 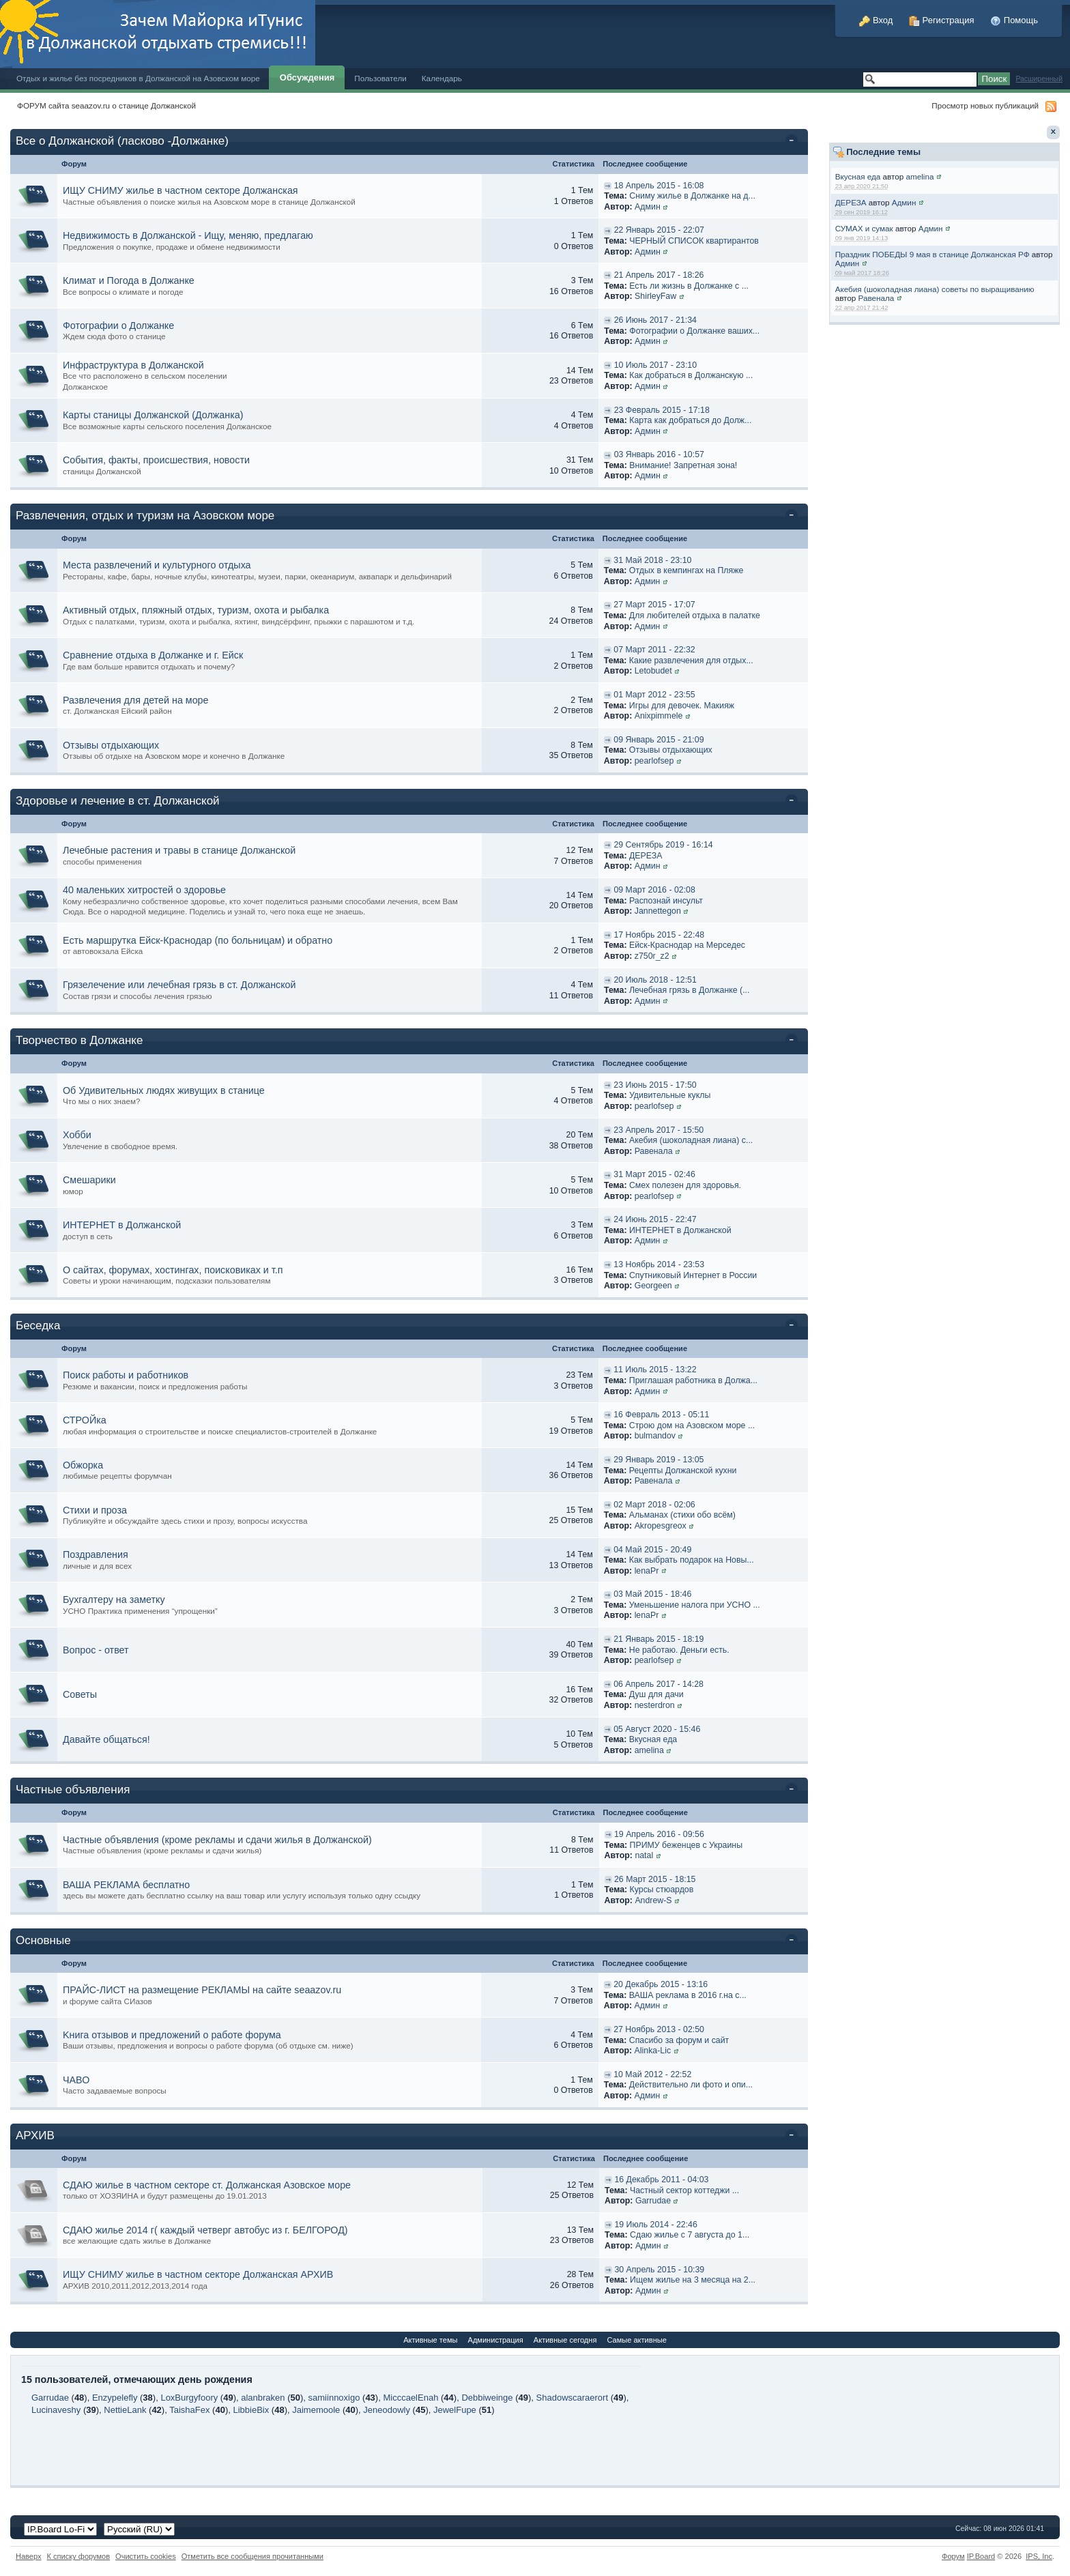 I want to click on pearlofsep, so click(x=654, y=761).